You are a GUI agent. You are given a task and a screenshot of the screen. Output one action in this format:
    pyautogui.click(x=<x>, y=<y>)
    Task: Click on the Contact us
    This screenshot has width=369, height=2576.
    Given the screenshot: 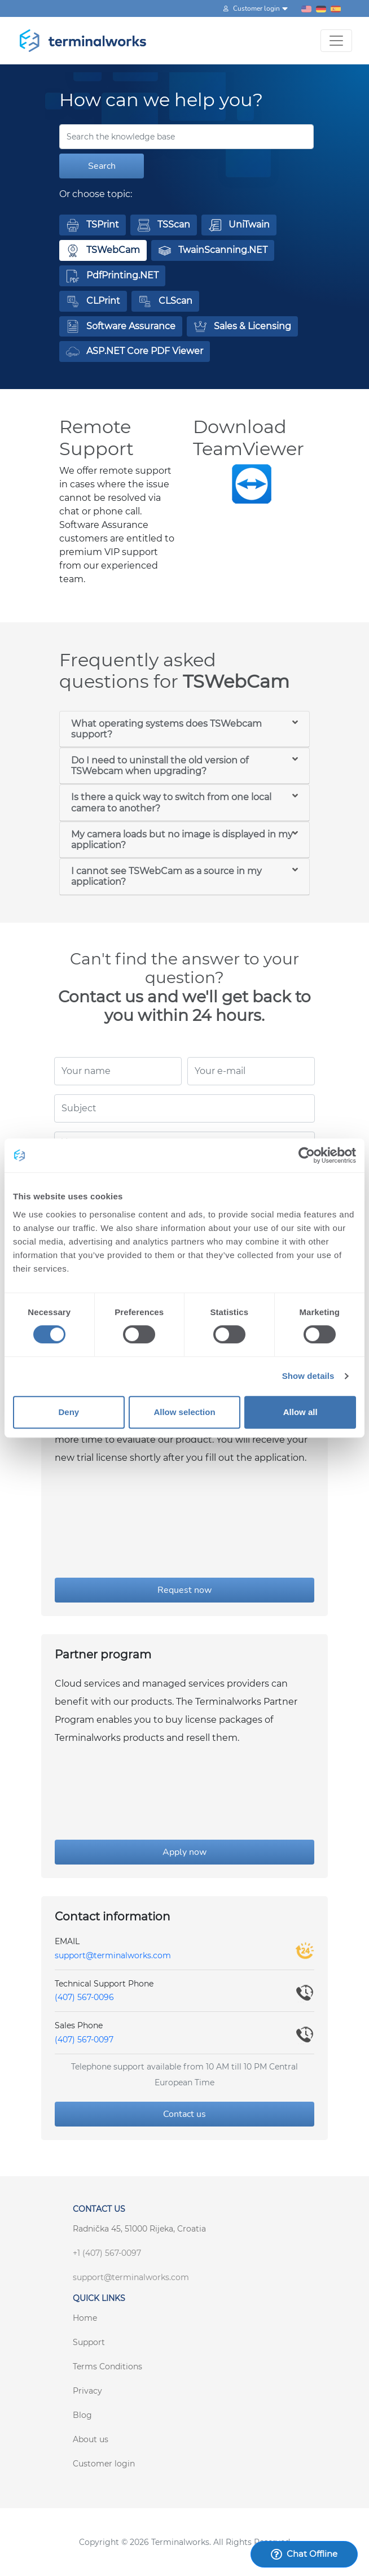 What is the action you would take?
    pyautogui.click(x=184, y=2114)
    